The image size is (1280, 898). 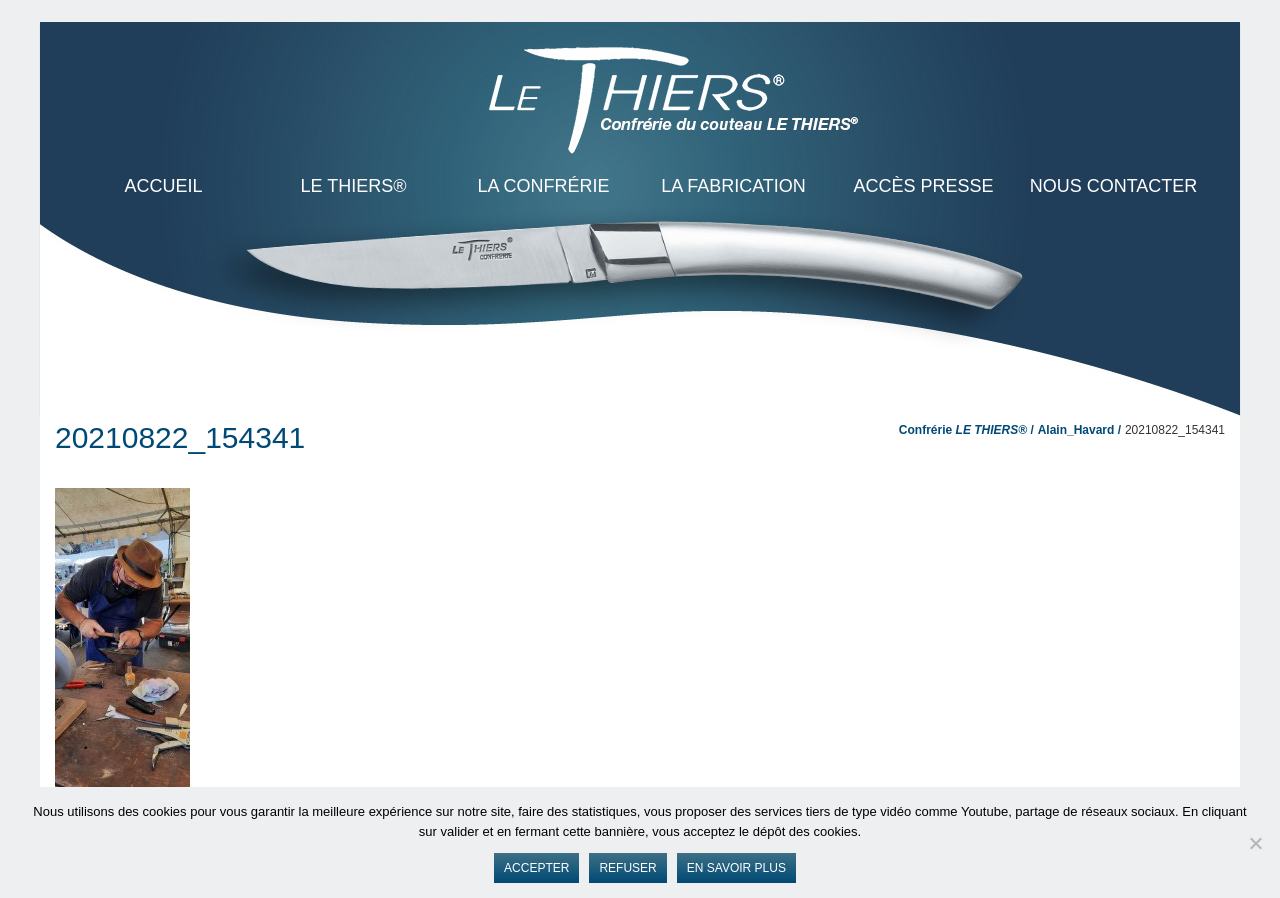 I want to click on [Refuser], so click(x=1255, y=843).